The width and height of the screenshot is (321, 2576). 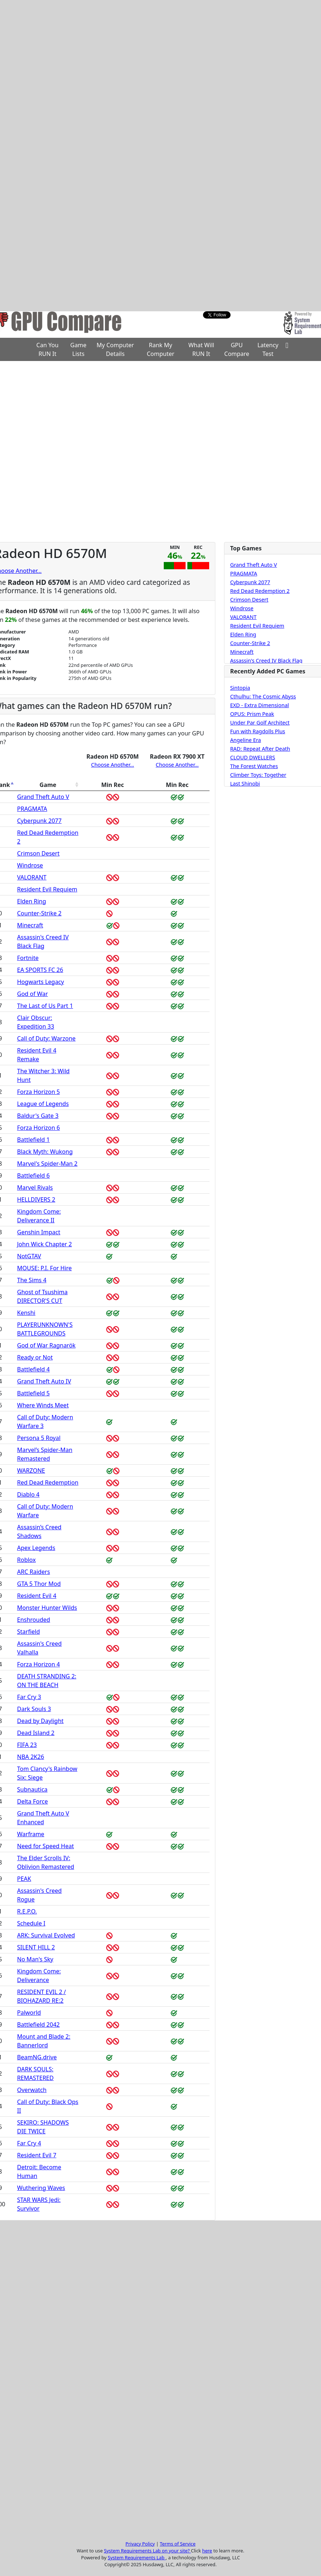 I want to click on Fortnite, so click(x=27, y=958).